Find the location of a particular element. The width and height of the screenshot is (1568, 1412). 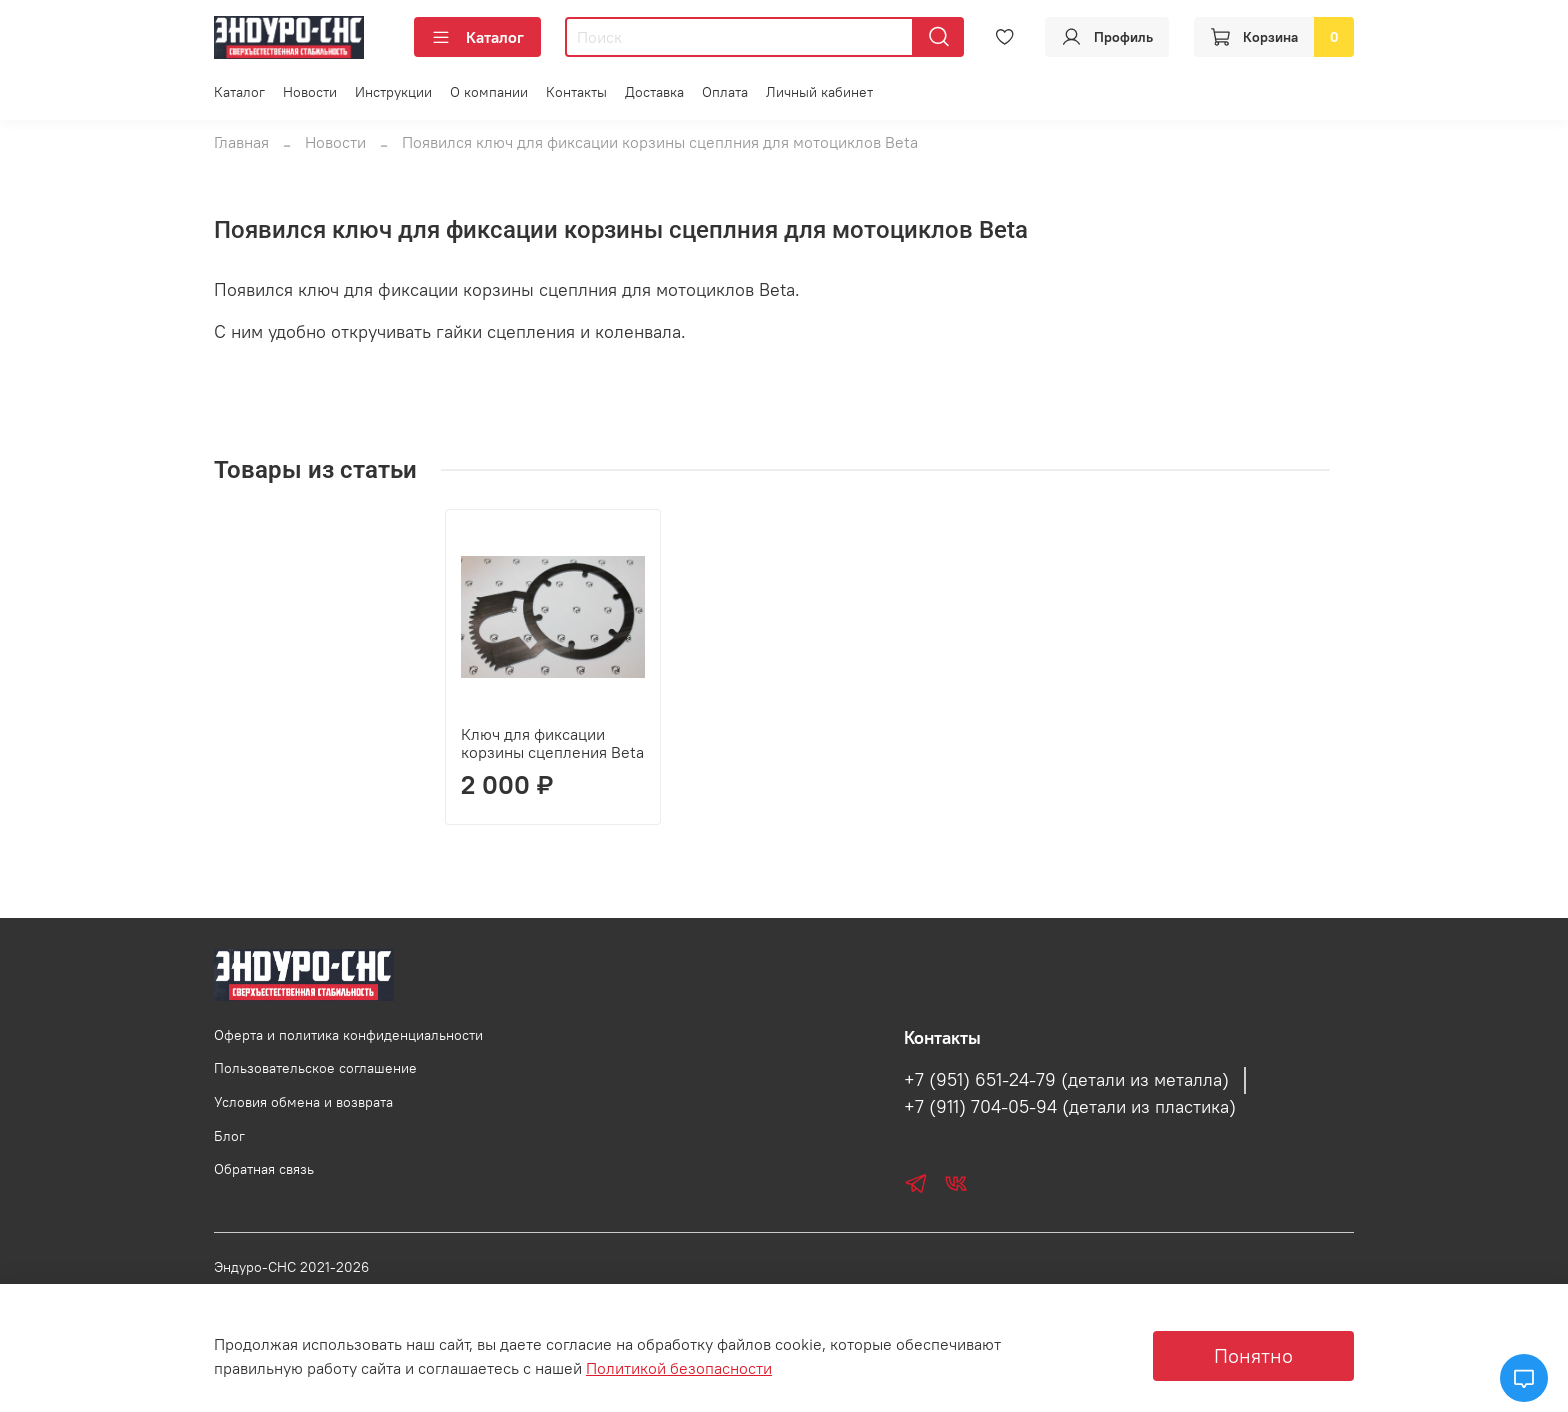

+7 (911) 704-05-94 (детали из пластика) is located at coordinates (1070, 1107).